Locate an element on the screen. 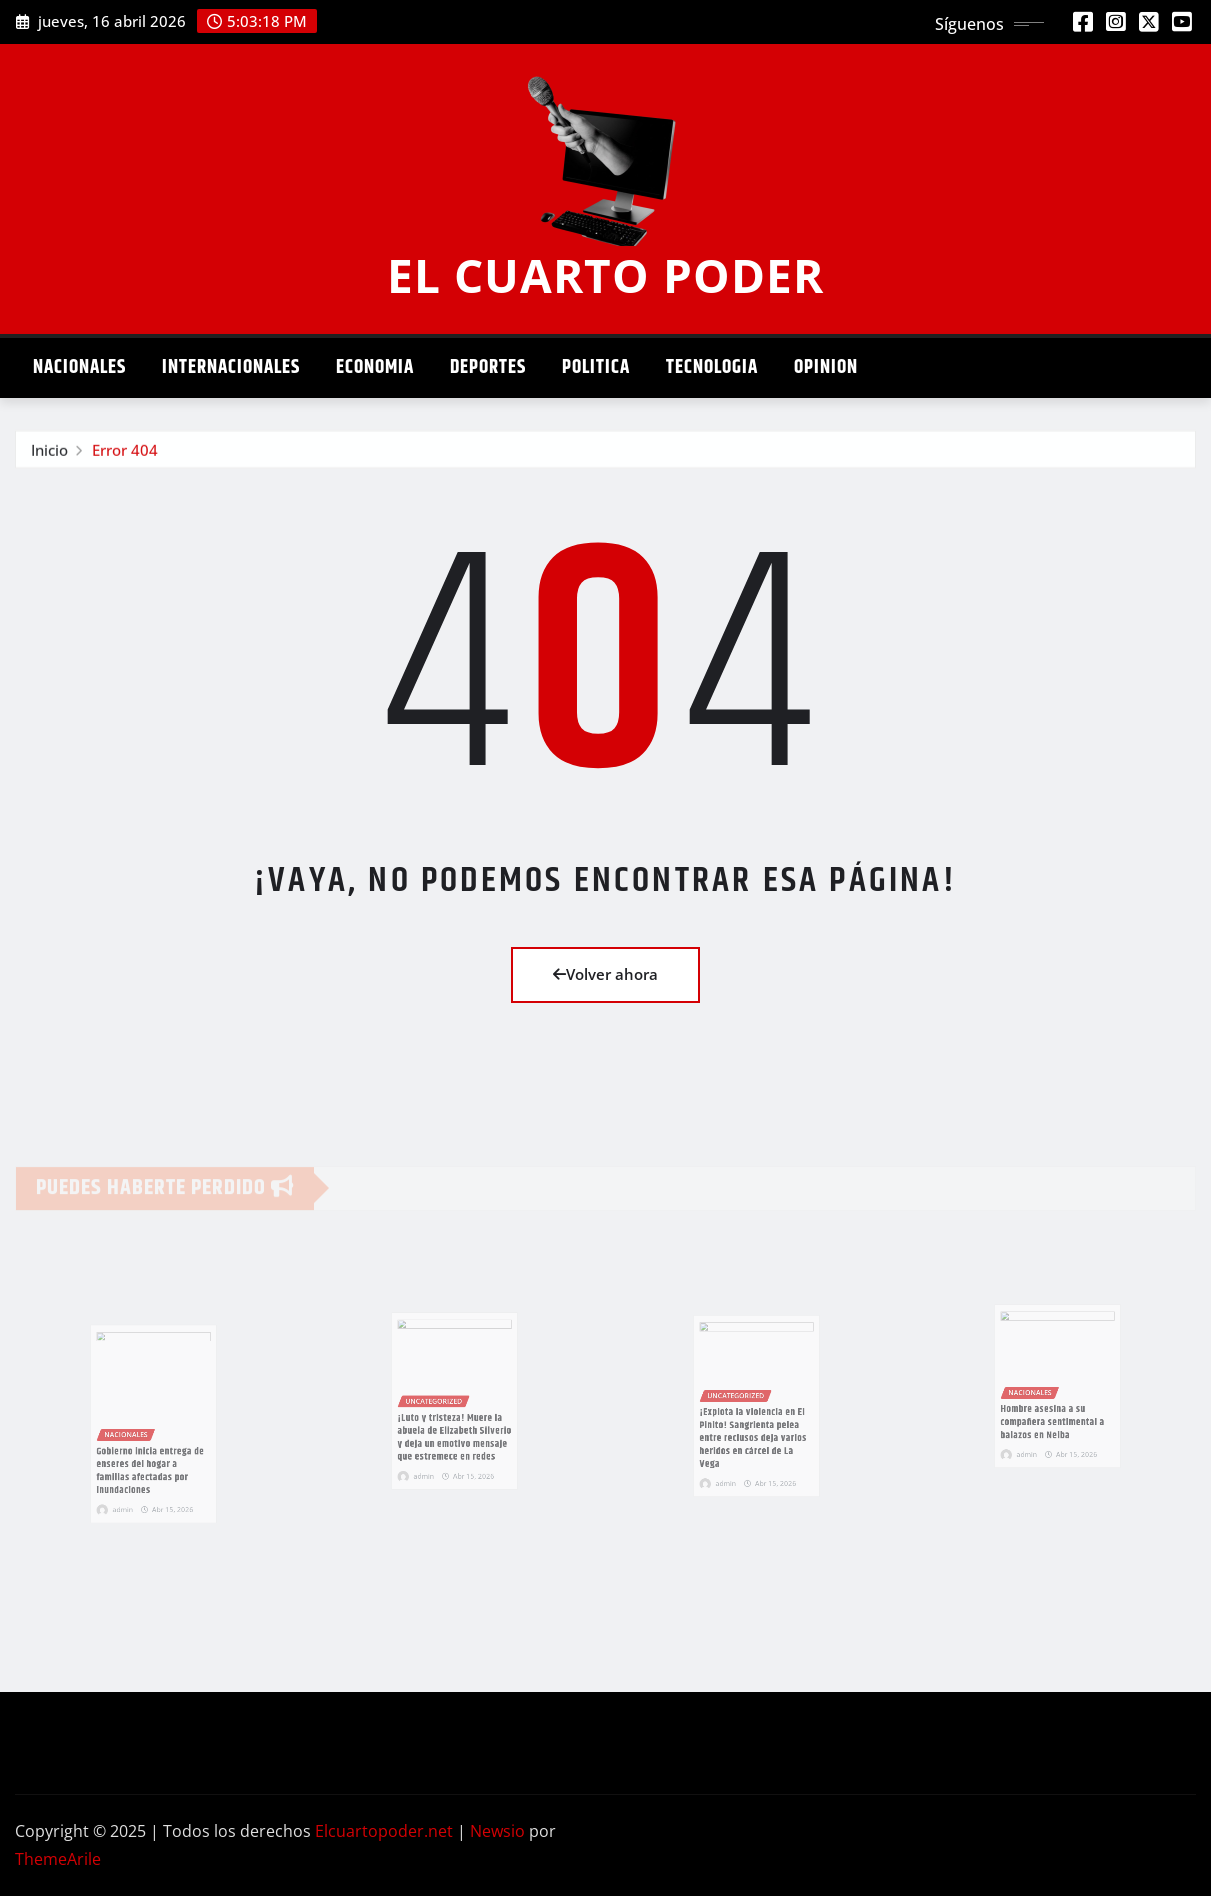  Volver ahora is located at coordinates (605, 974).